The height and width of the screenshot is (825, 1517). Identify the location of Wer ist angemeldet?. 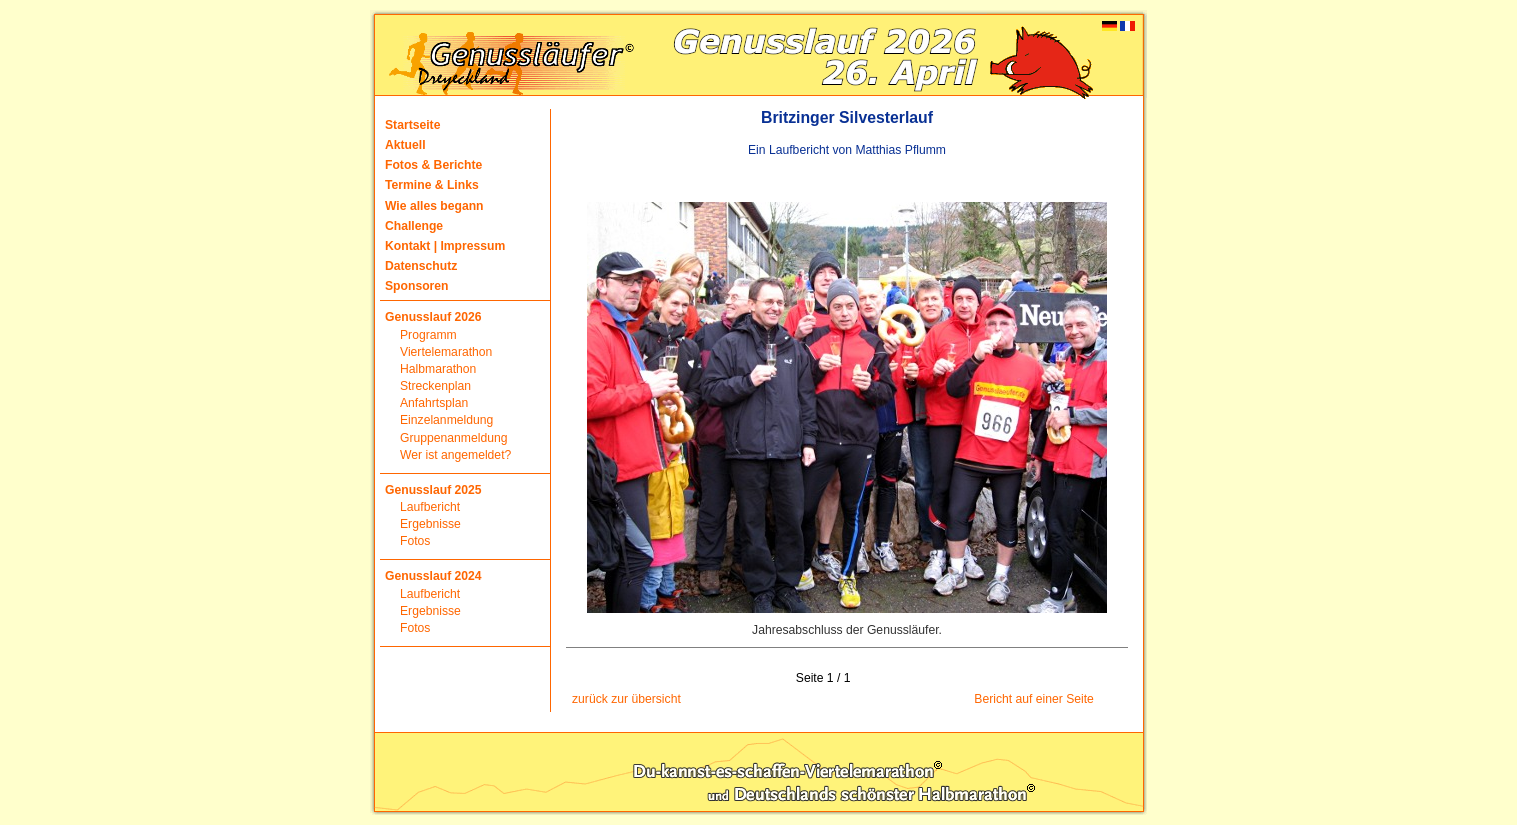
(455, 455).